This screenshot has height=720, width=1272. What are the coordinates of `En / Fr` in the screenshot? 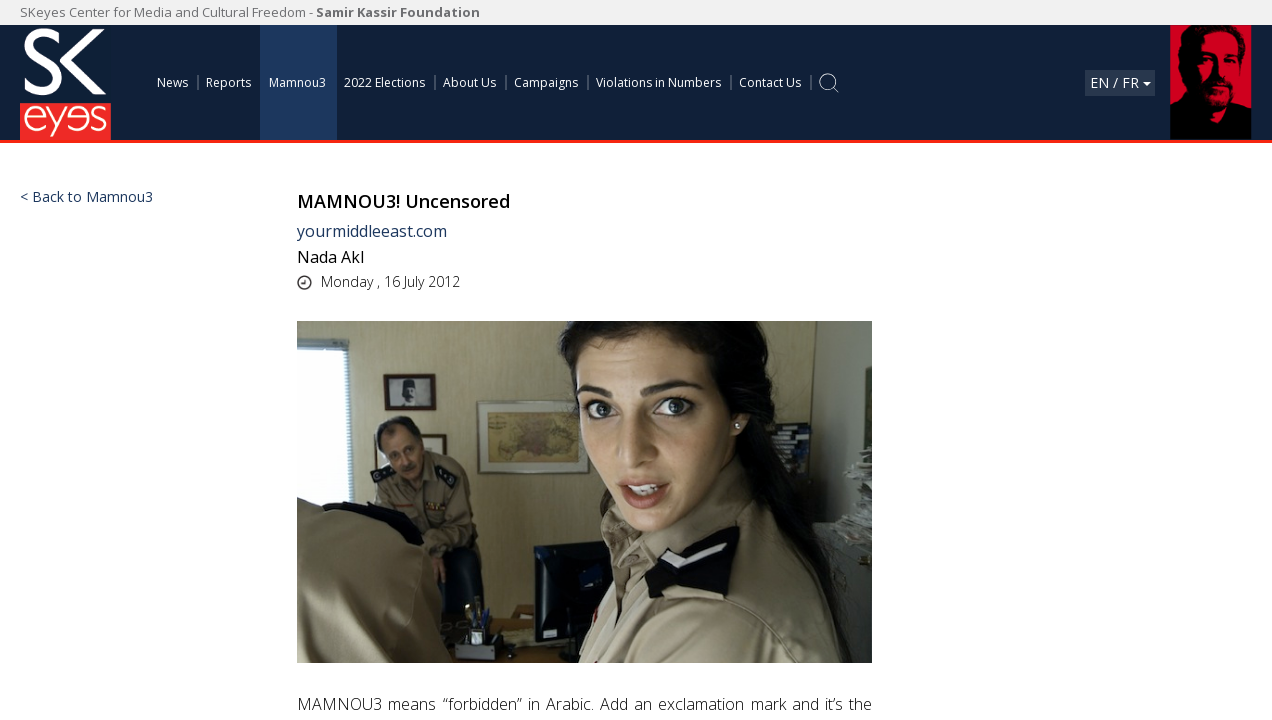 It's located at (1120, 82).